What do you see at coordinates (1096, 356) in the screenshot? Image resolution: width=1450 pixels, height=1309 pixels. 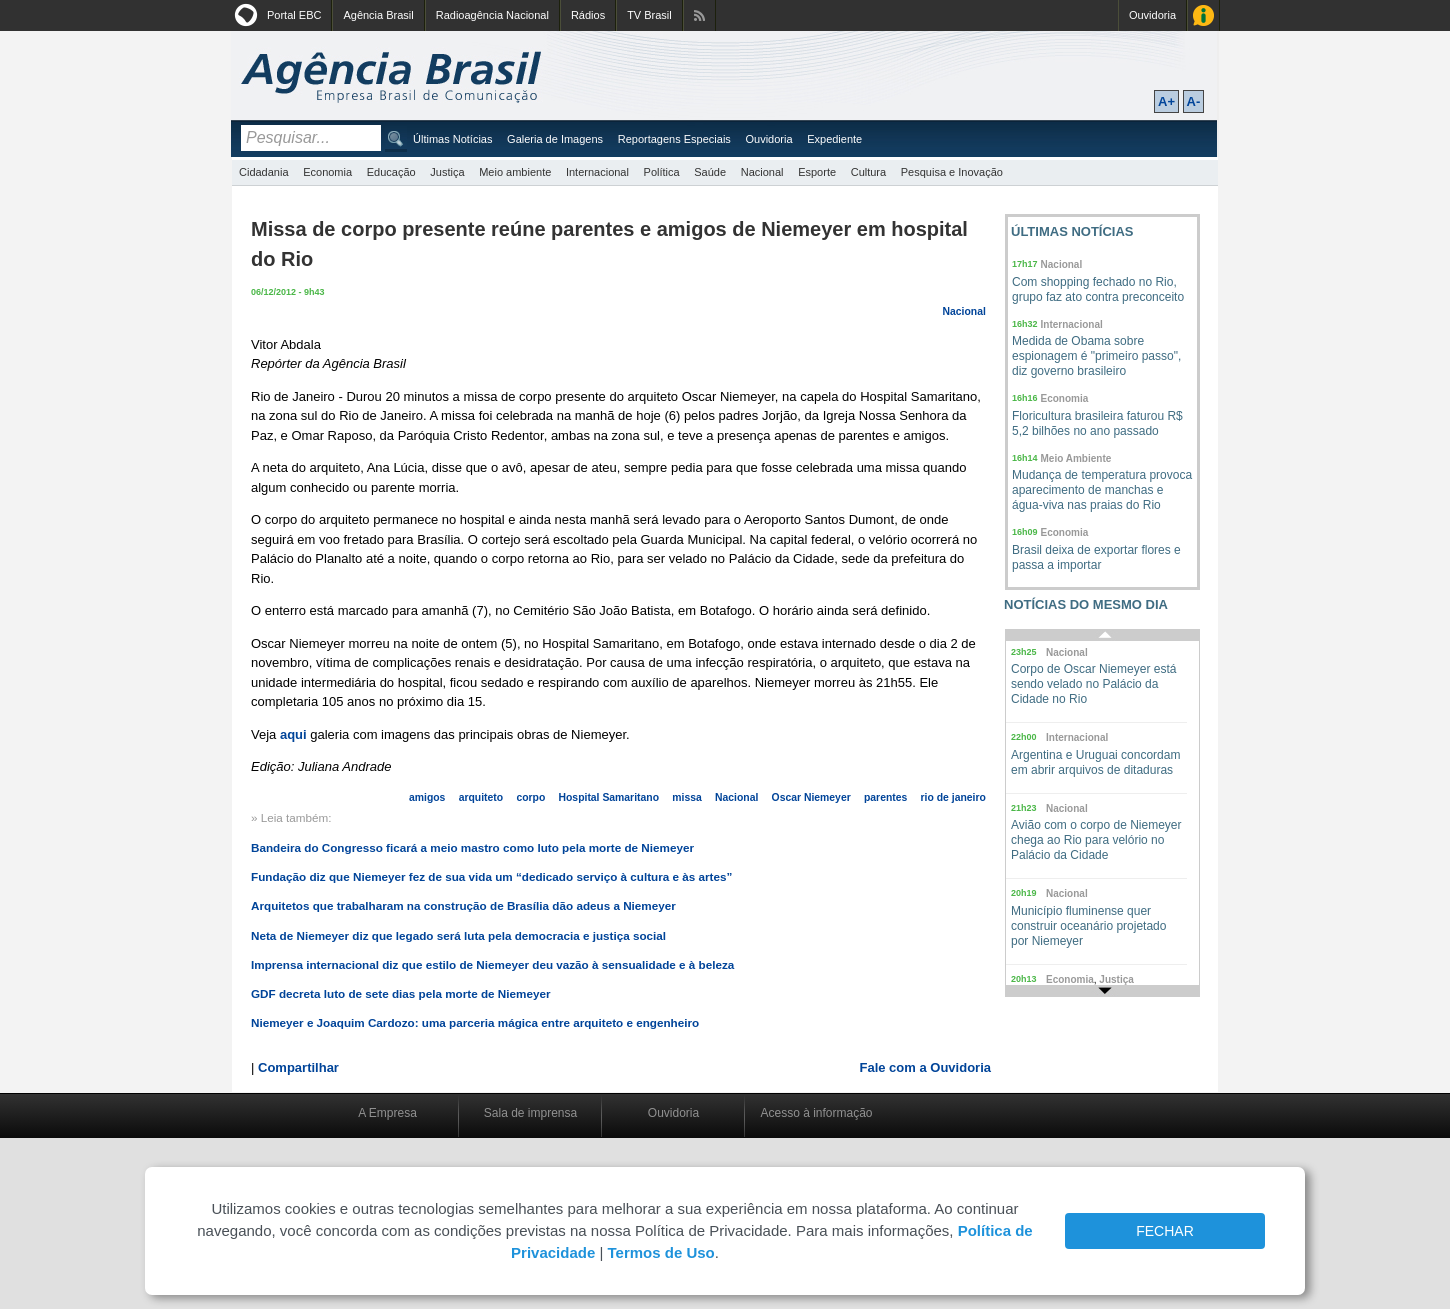 I see `Medida de Obama sobre espionagem é "primeiro passo", diz governo brasileiro` at bounding box center [1096, 356].